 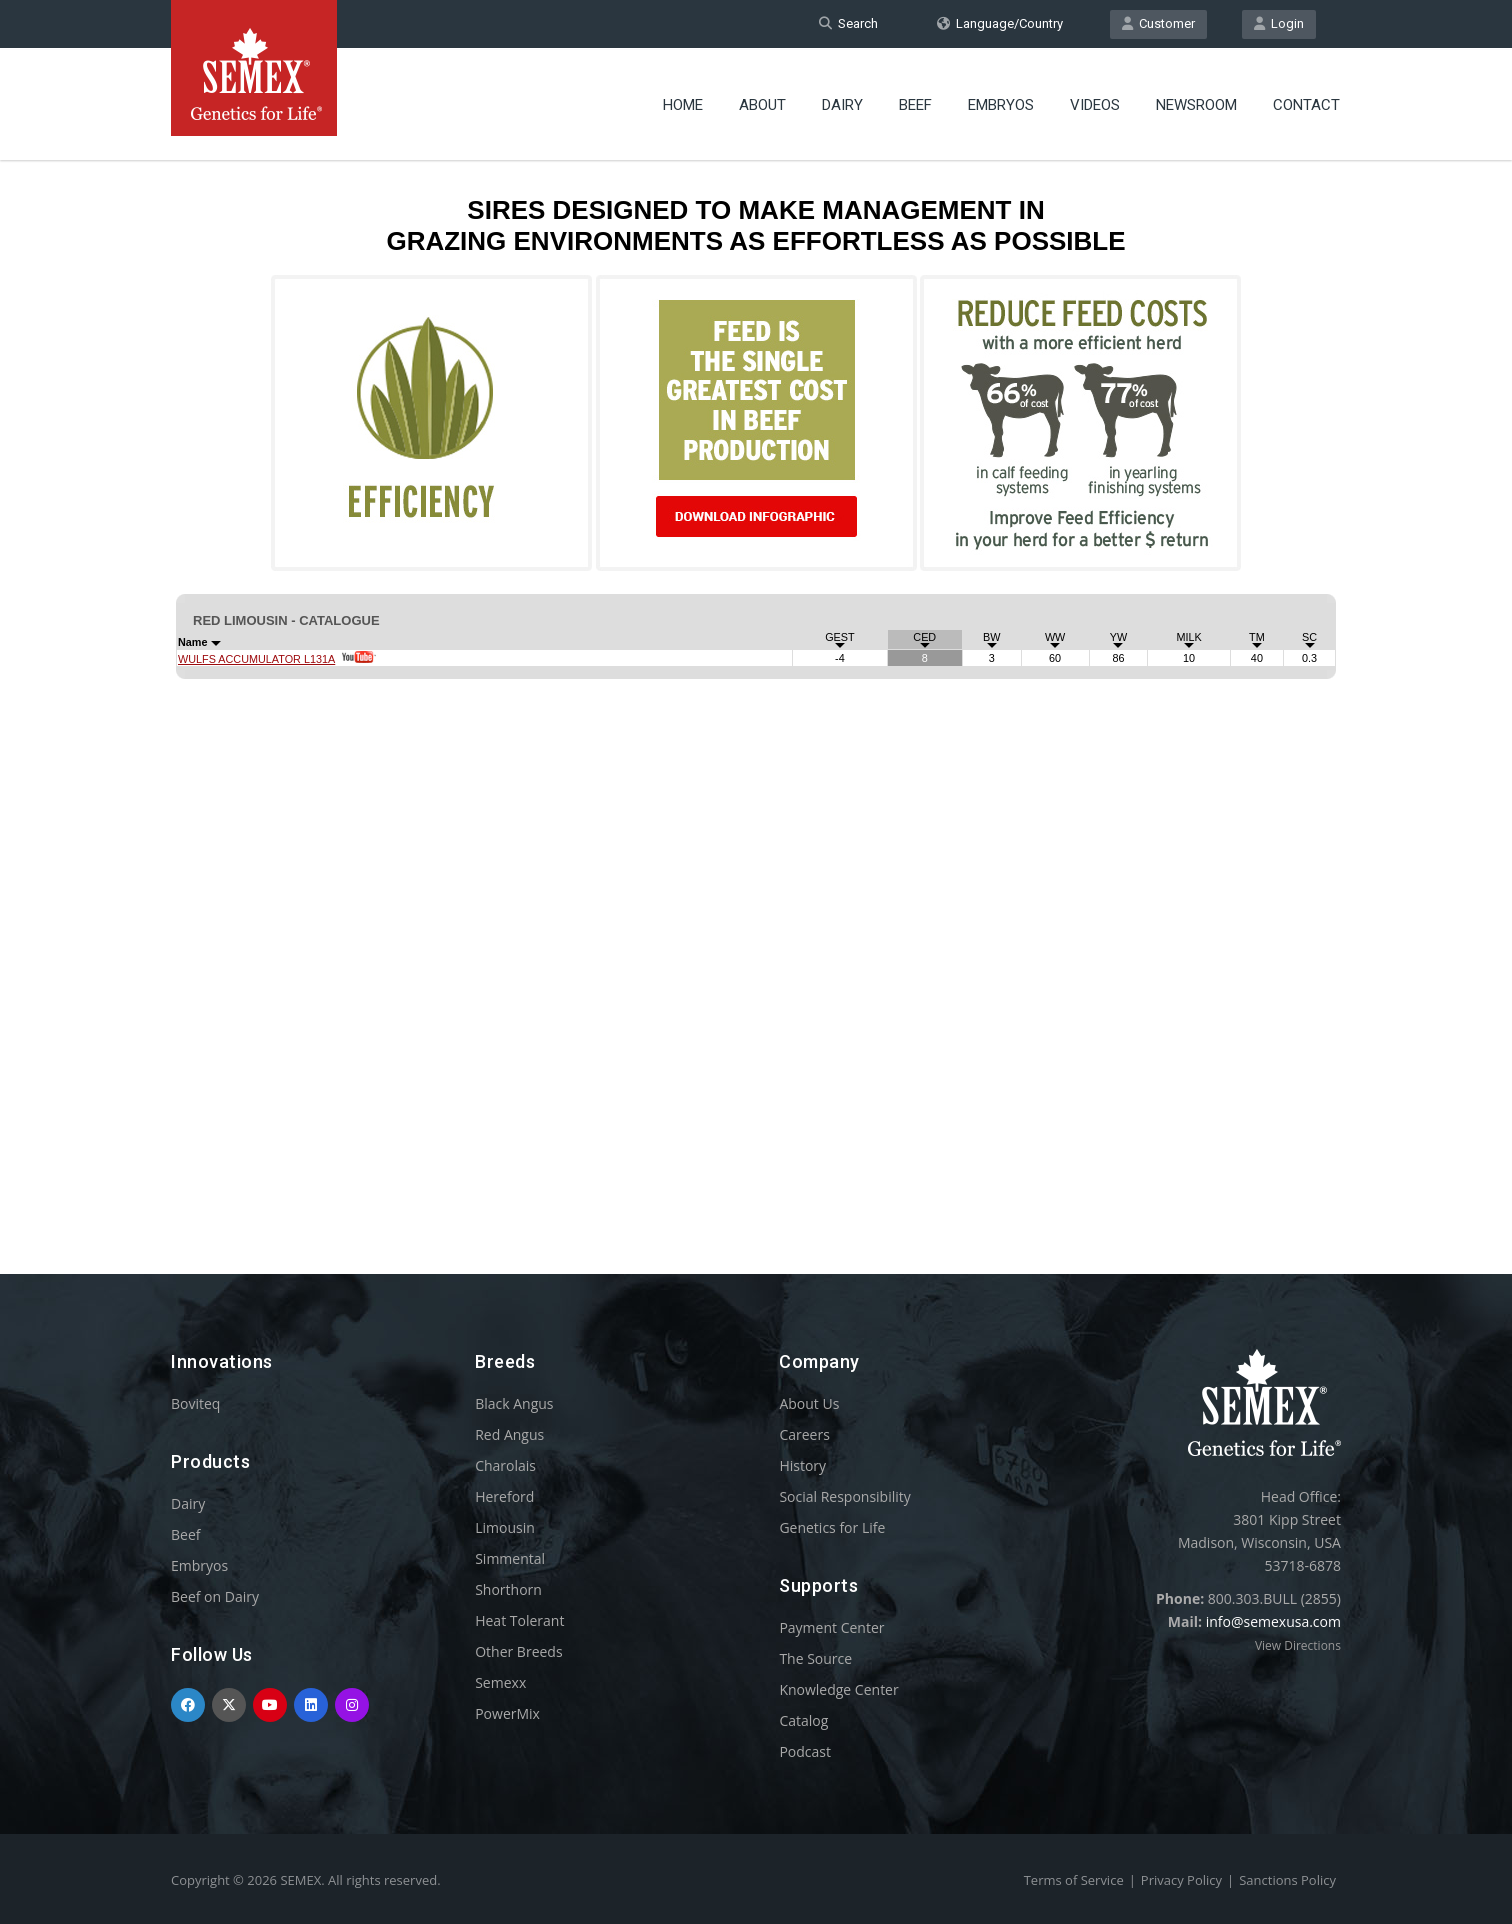 I want to click on Home, so click(x=683, y=105).